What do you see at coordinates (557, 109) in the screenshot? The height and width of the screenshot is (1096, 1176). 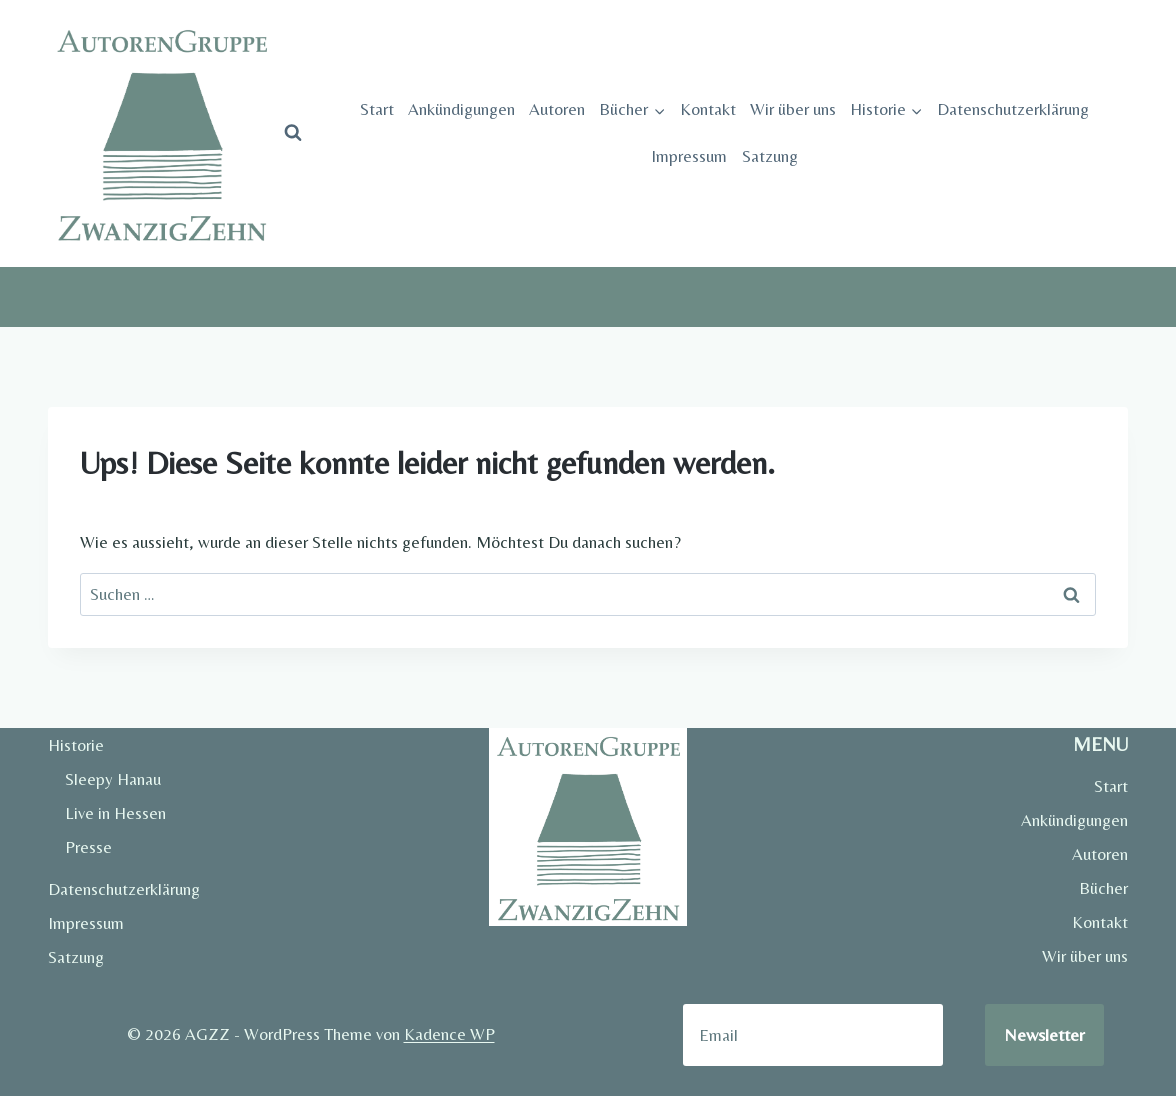 I see `Autoren` at bounding box center [557, 109].